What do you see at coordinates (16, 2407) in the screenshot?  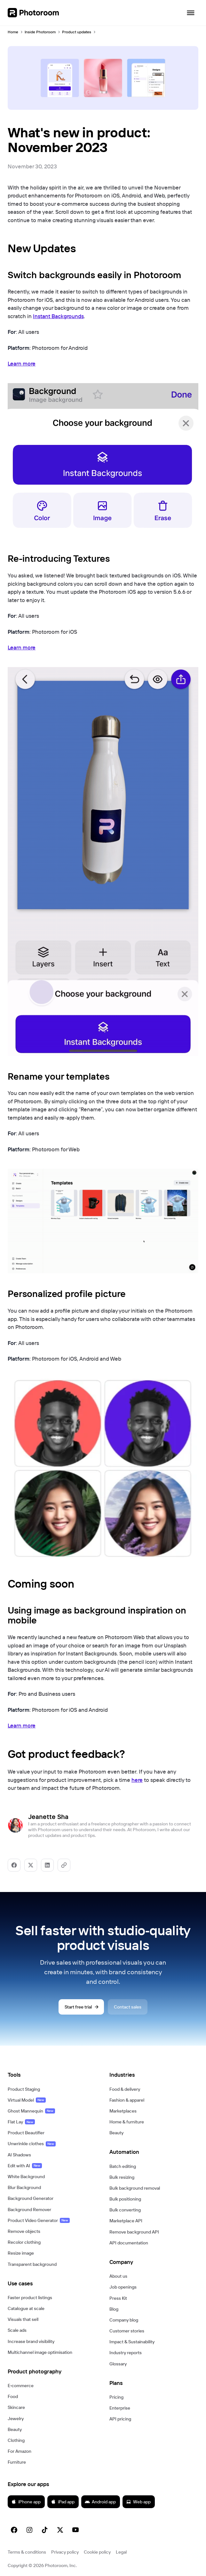 I see `Skincare` at bounding box center [16, 2407].